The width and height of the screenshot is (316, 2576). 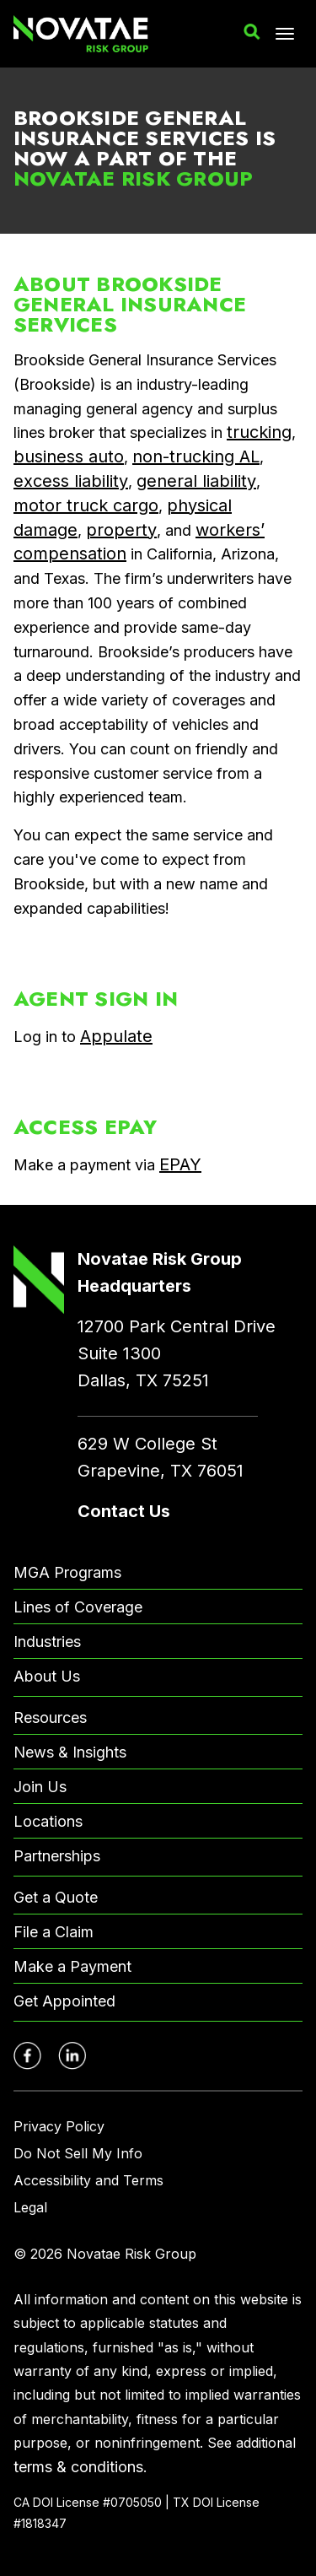 What do you see at coordinates (116, 1036) in the screenshot?
I see `Appulate` at bounding box center [116, 1036].